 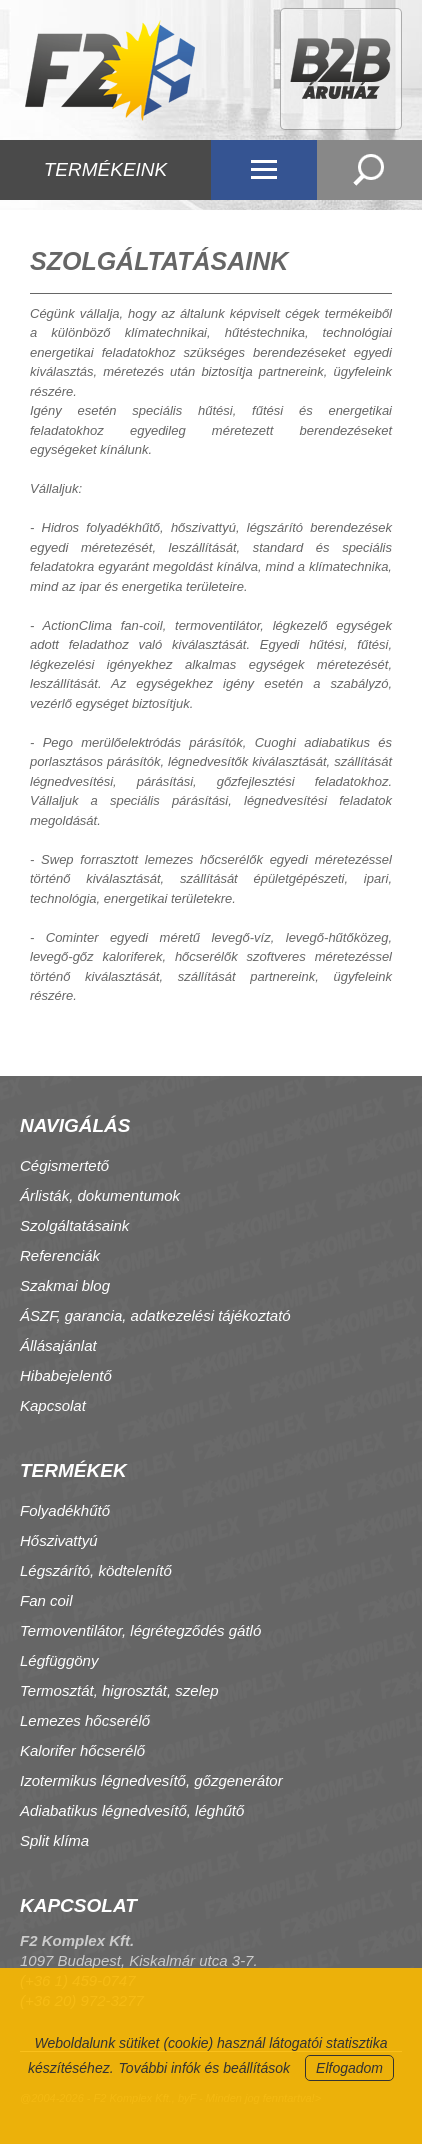 I want to click on Árlisták, dokumentumok, so click(x=100, y=1195).